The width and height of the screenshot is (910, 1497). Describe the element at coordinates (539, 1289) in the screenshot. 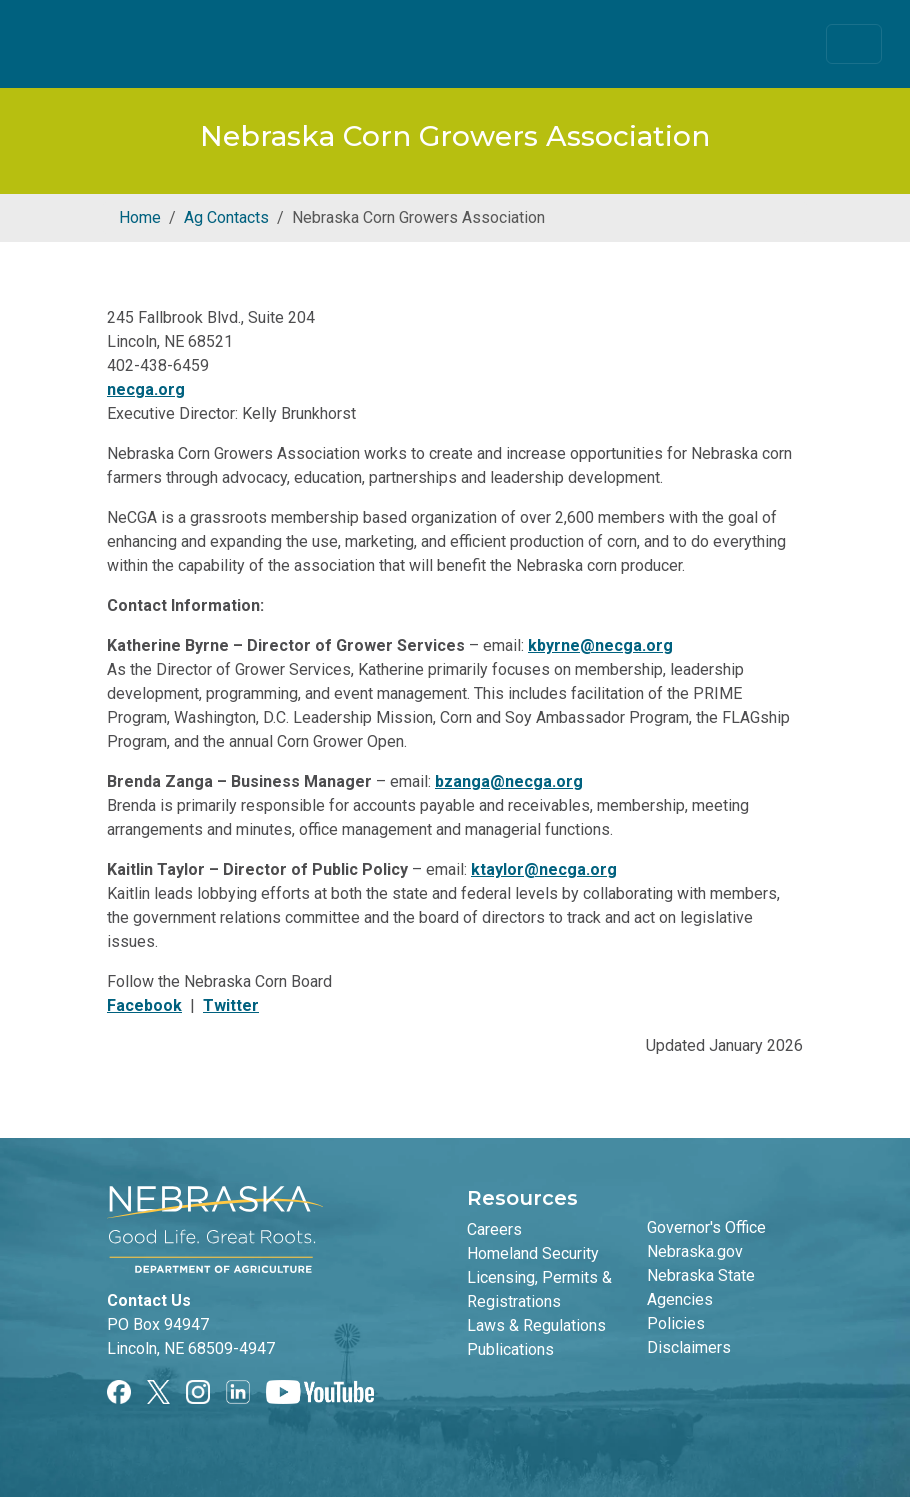

I see `Licensing, Permits & Registrations` at that location.